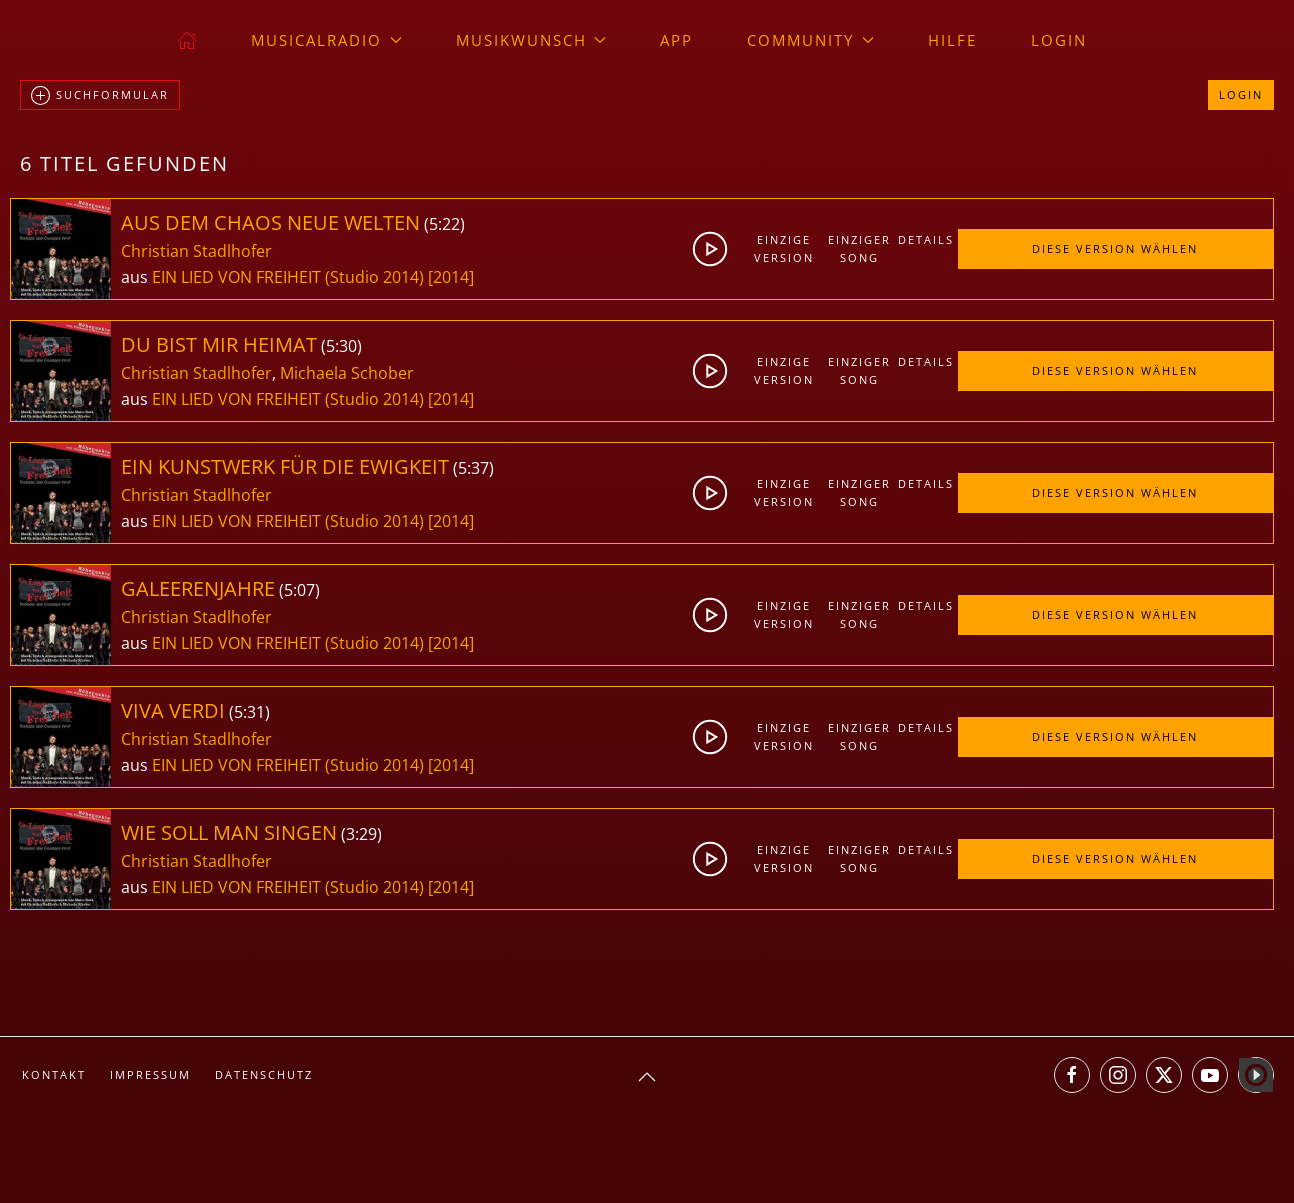 This screenshot has width=1294, height=1203. Describe the element at coordinates (1115, 248) in the screenshot. I see `Diese Version wählen` at that location.